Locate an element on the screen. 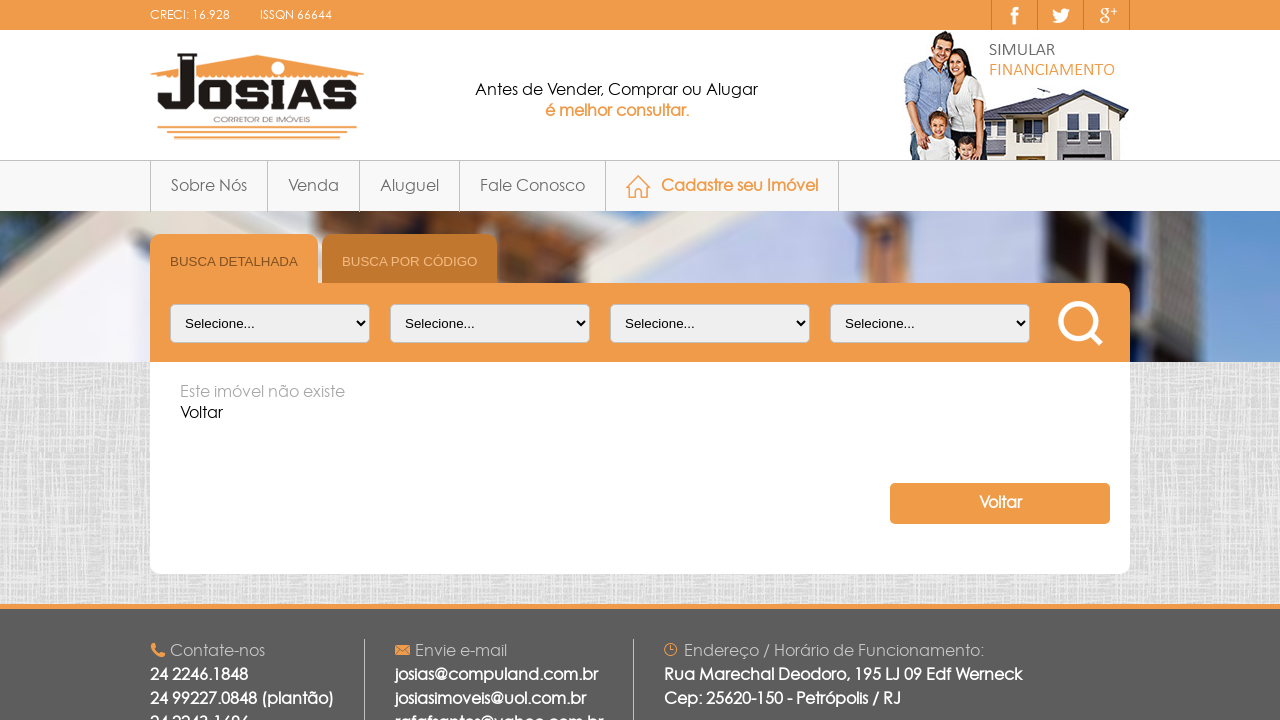 Image resolution: width=1280 pixels, height=720 pixels. Venda is located at coordinates (313, 186).